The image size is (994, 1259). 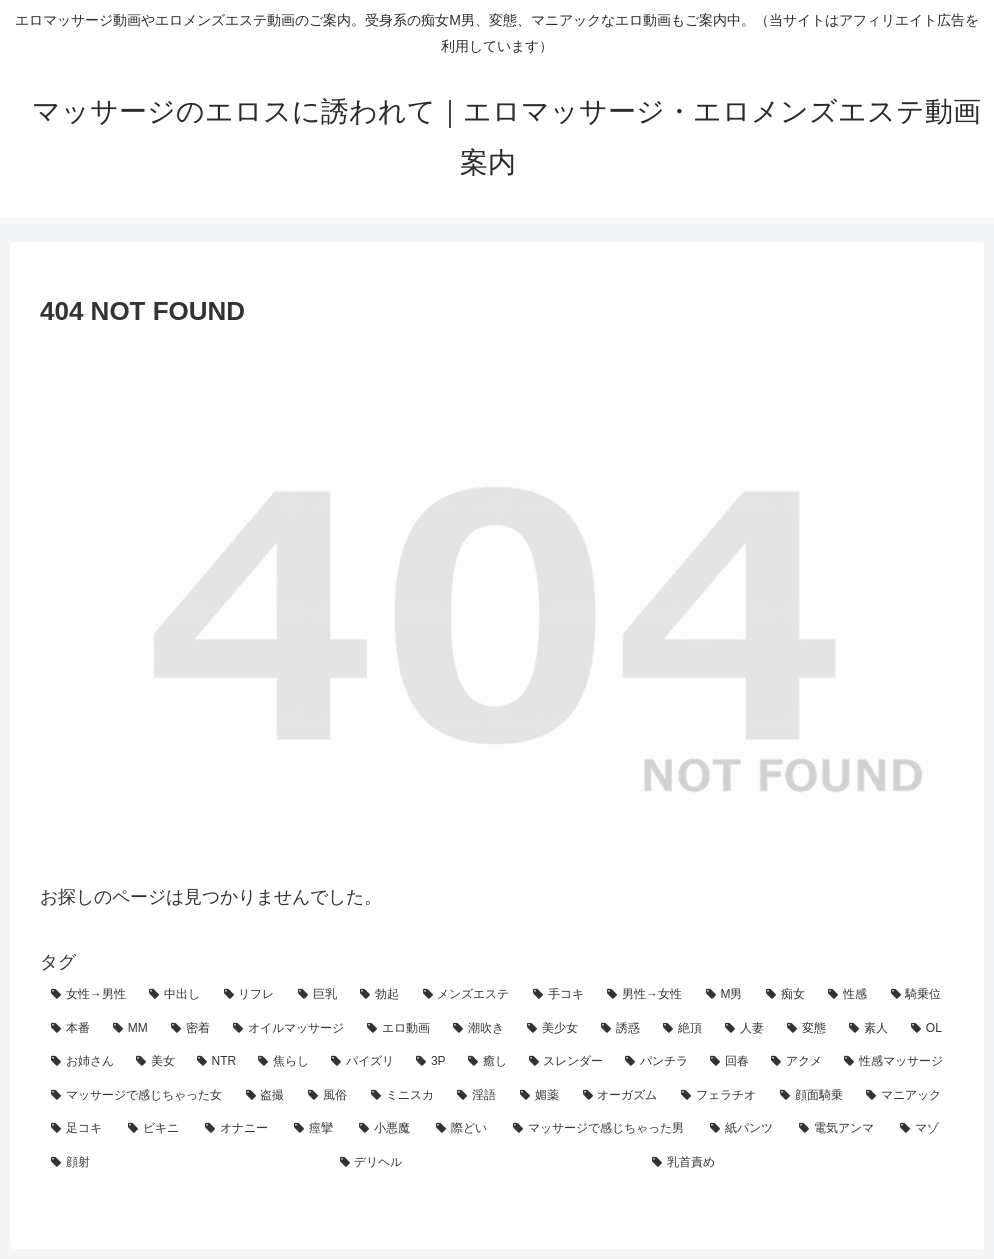 What do you see at coordinates (725, 995) in the screenshot?
I see `[M男 (124個の項目)]` at bounding box center [725, 995].